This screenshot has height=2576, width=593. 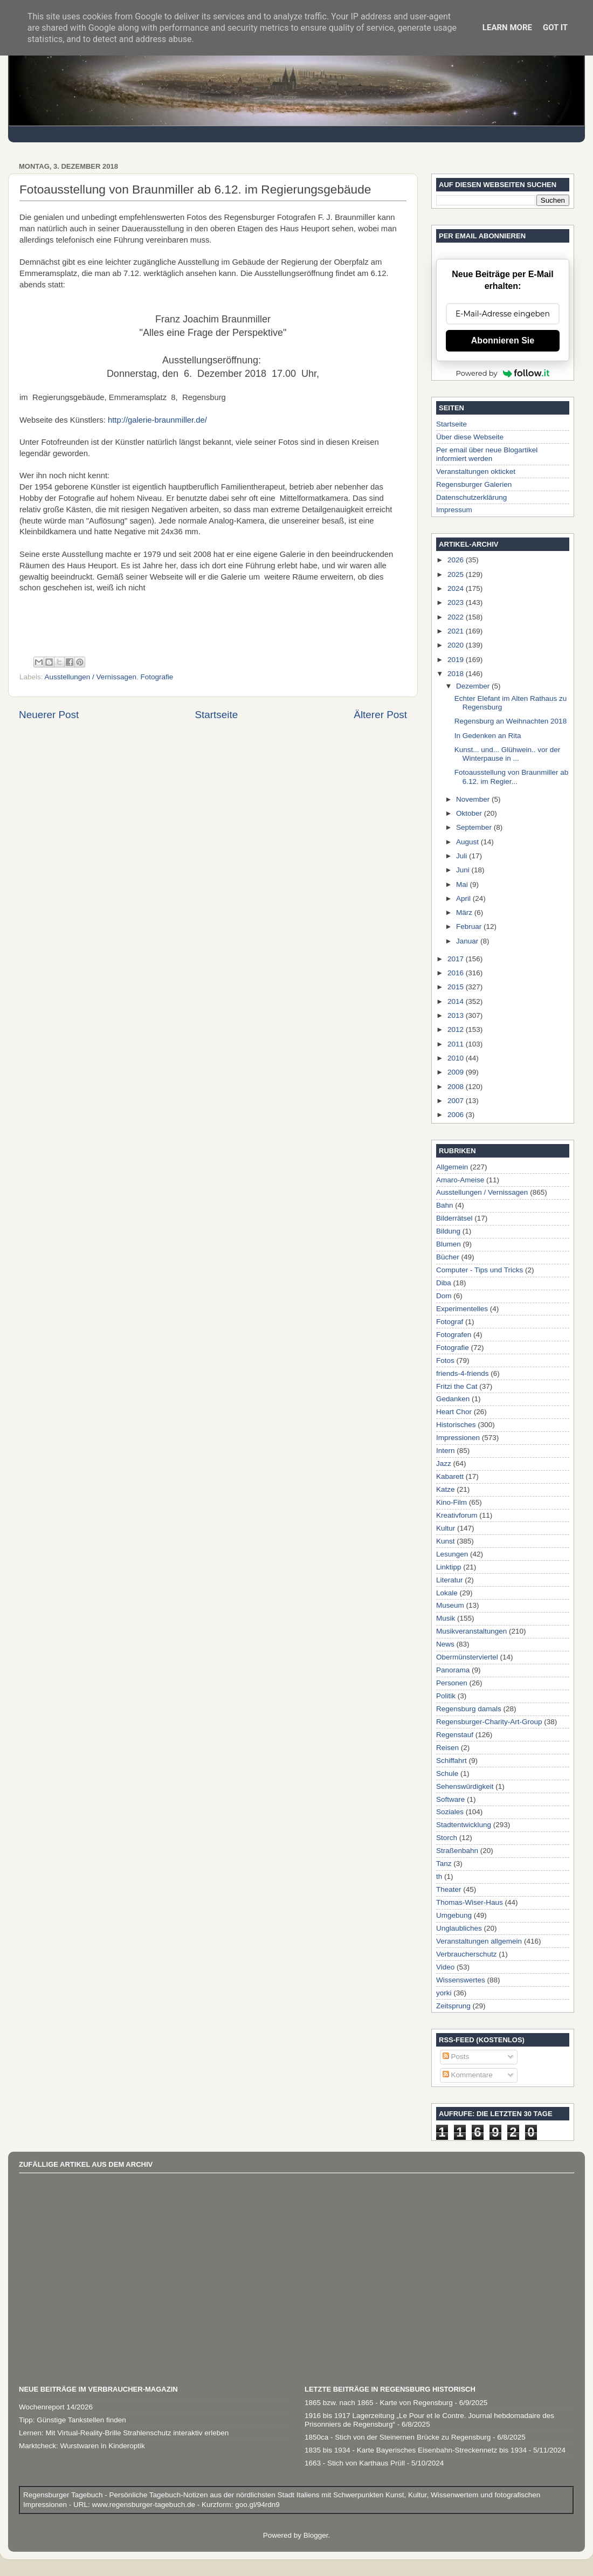 What do you see at coordinates (456, 1101) in the screenshot?
I see `2007` at bounding box center [456, 1101].